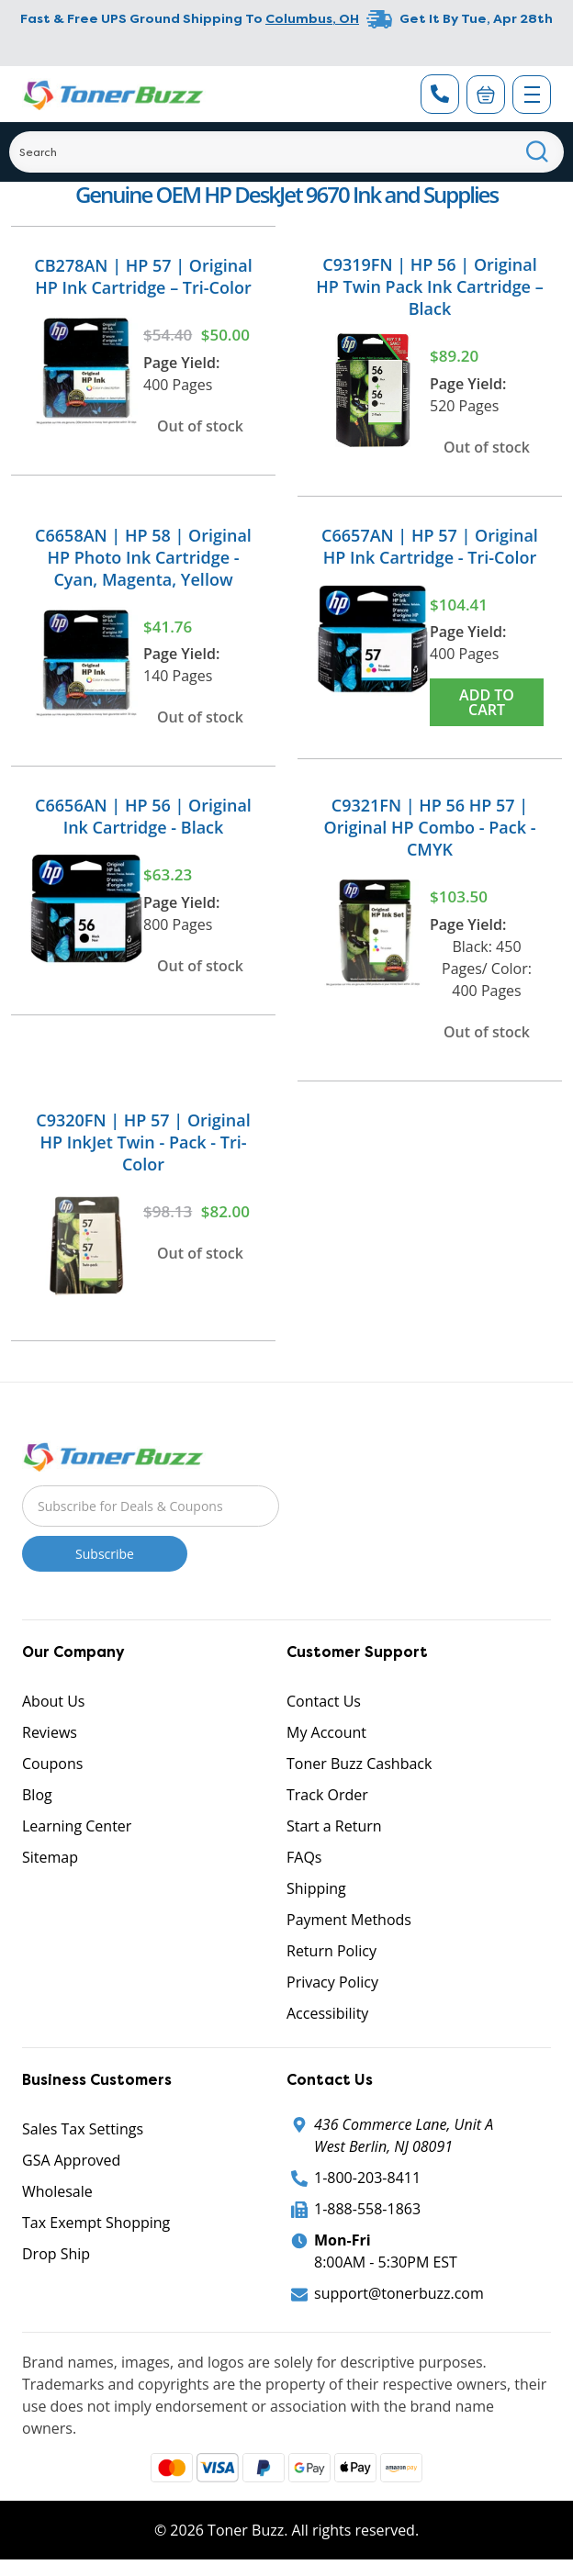 Image resolution: width=573 pixels, height=2576 pixels. I want to click on [Phone Number], so click(440, 94).